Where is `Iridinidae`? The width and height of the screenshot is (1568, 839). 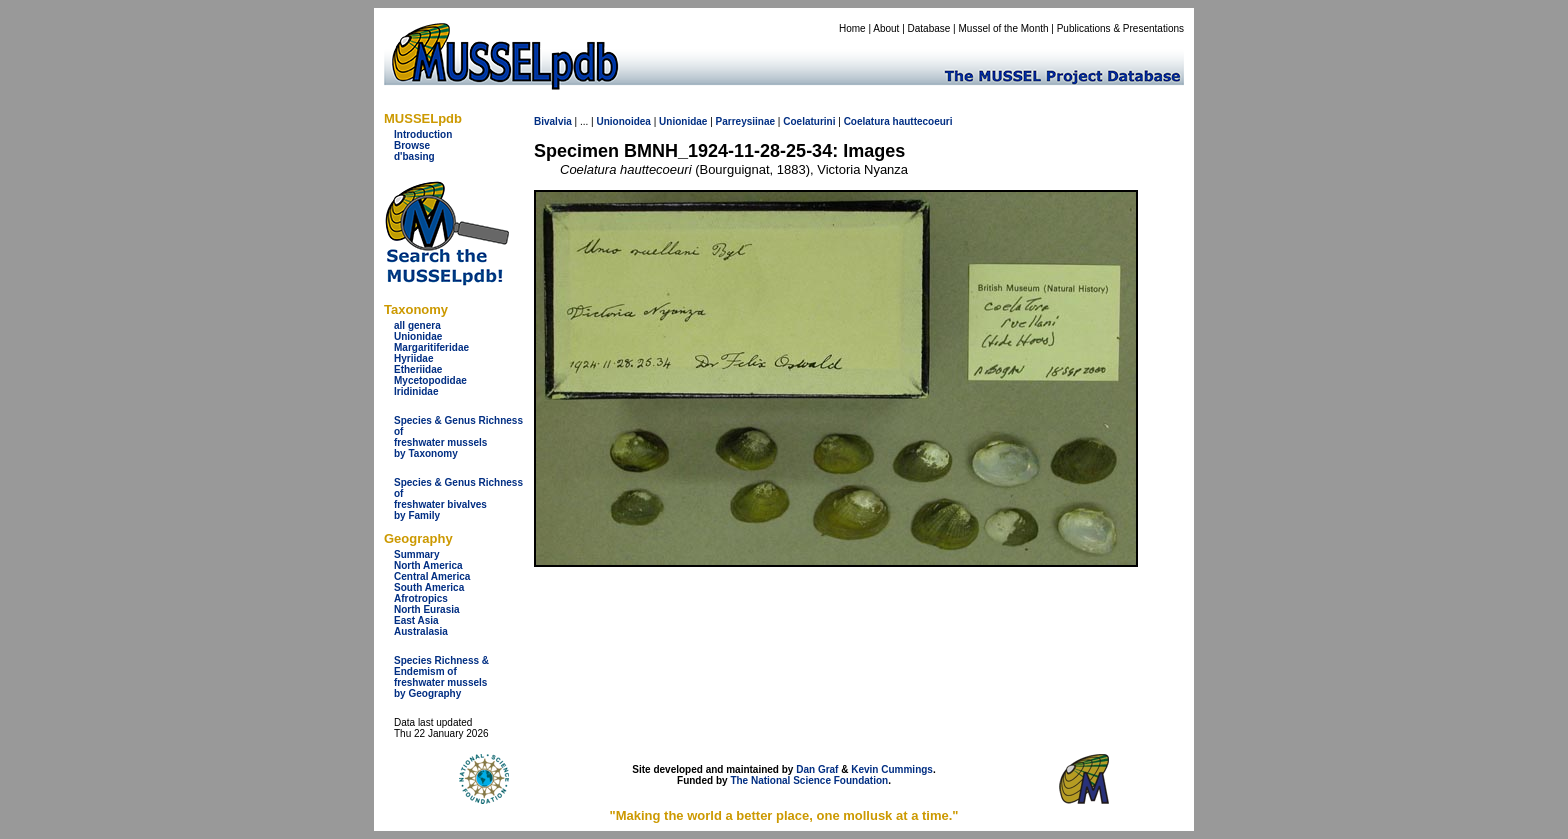
Iridinidae is located at coordinates (416, 391).